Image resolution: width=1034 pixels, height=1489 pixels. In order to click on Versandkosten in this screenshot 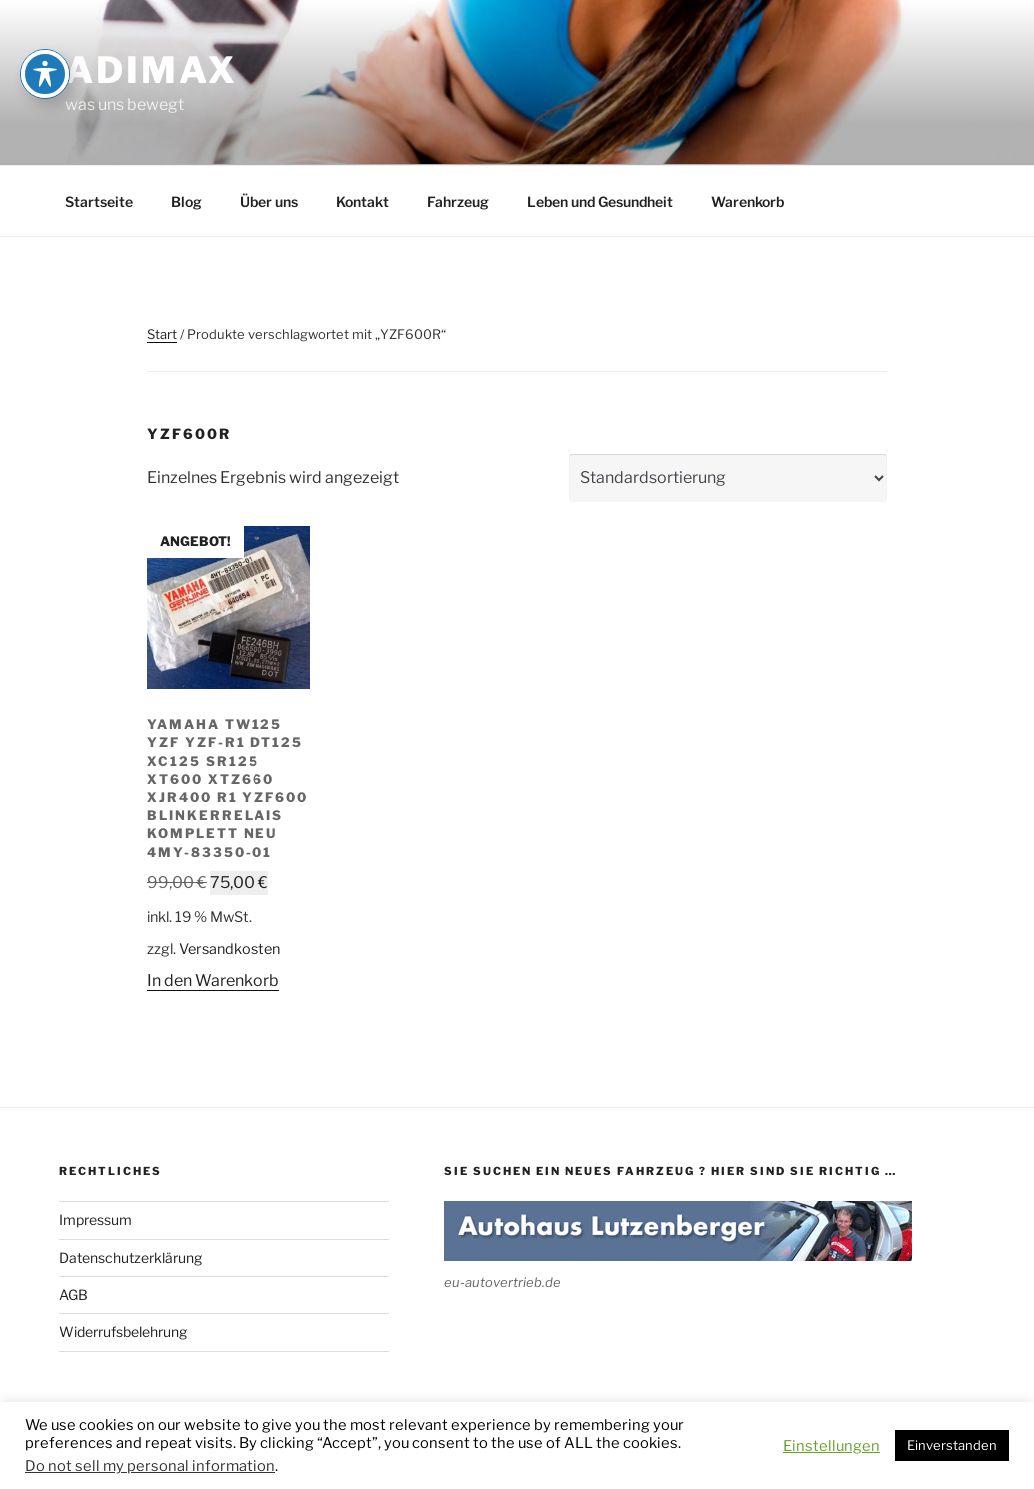, I will do `click(229, 949)`.